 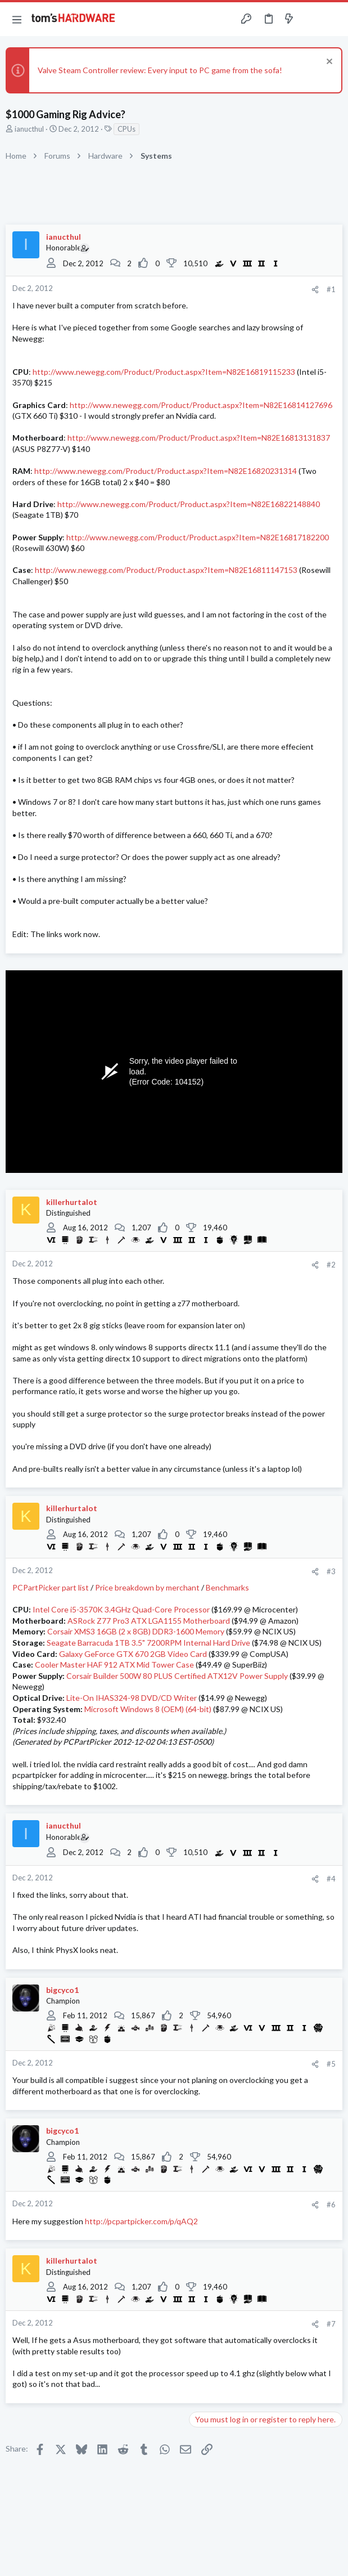 What do you see at coordinates (17, 19) in the screenshot?
I see `[button]` at bounding box center [17, 19].